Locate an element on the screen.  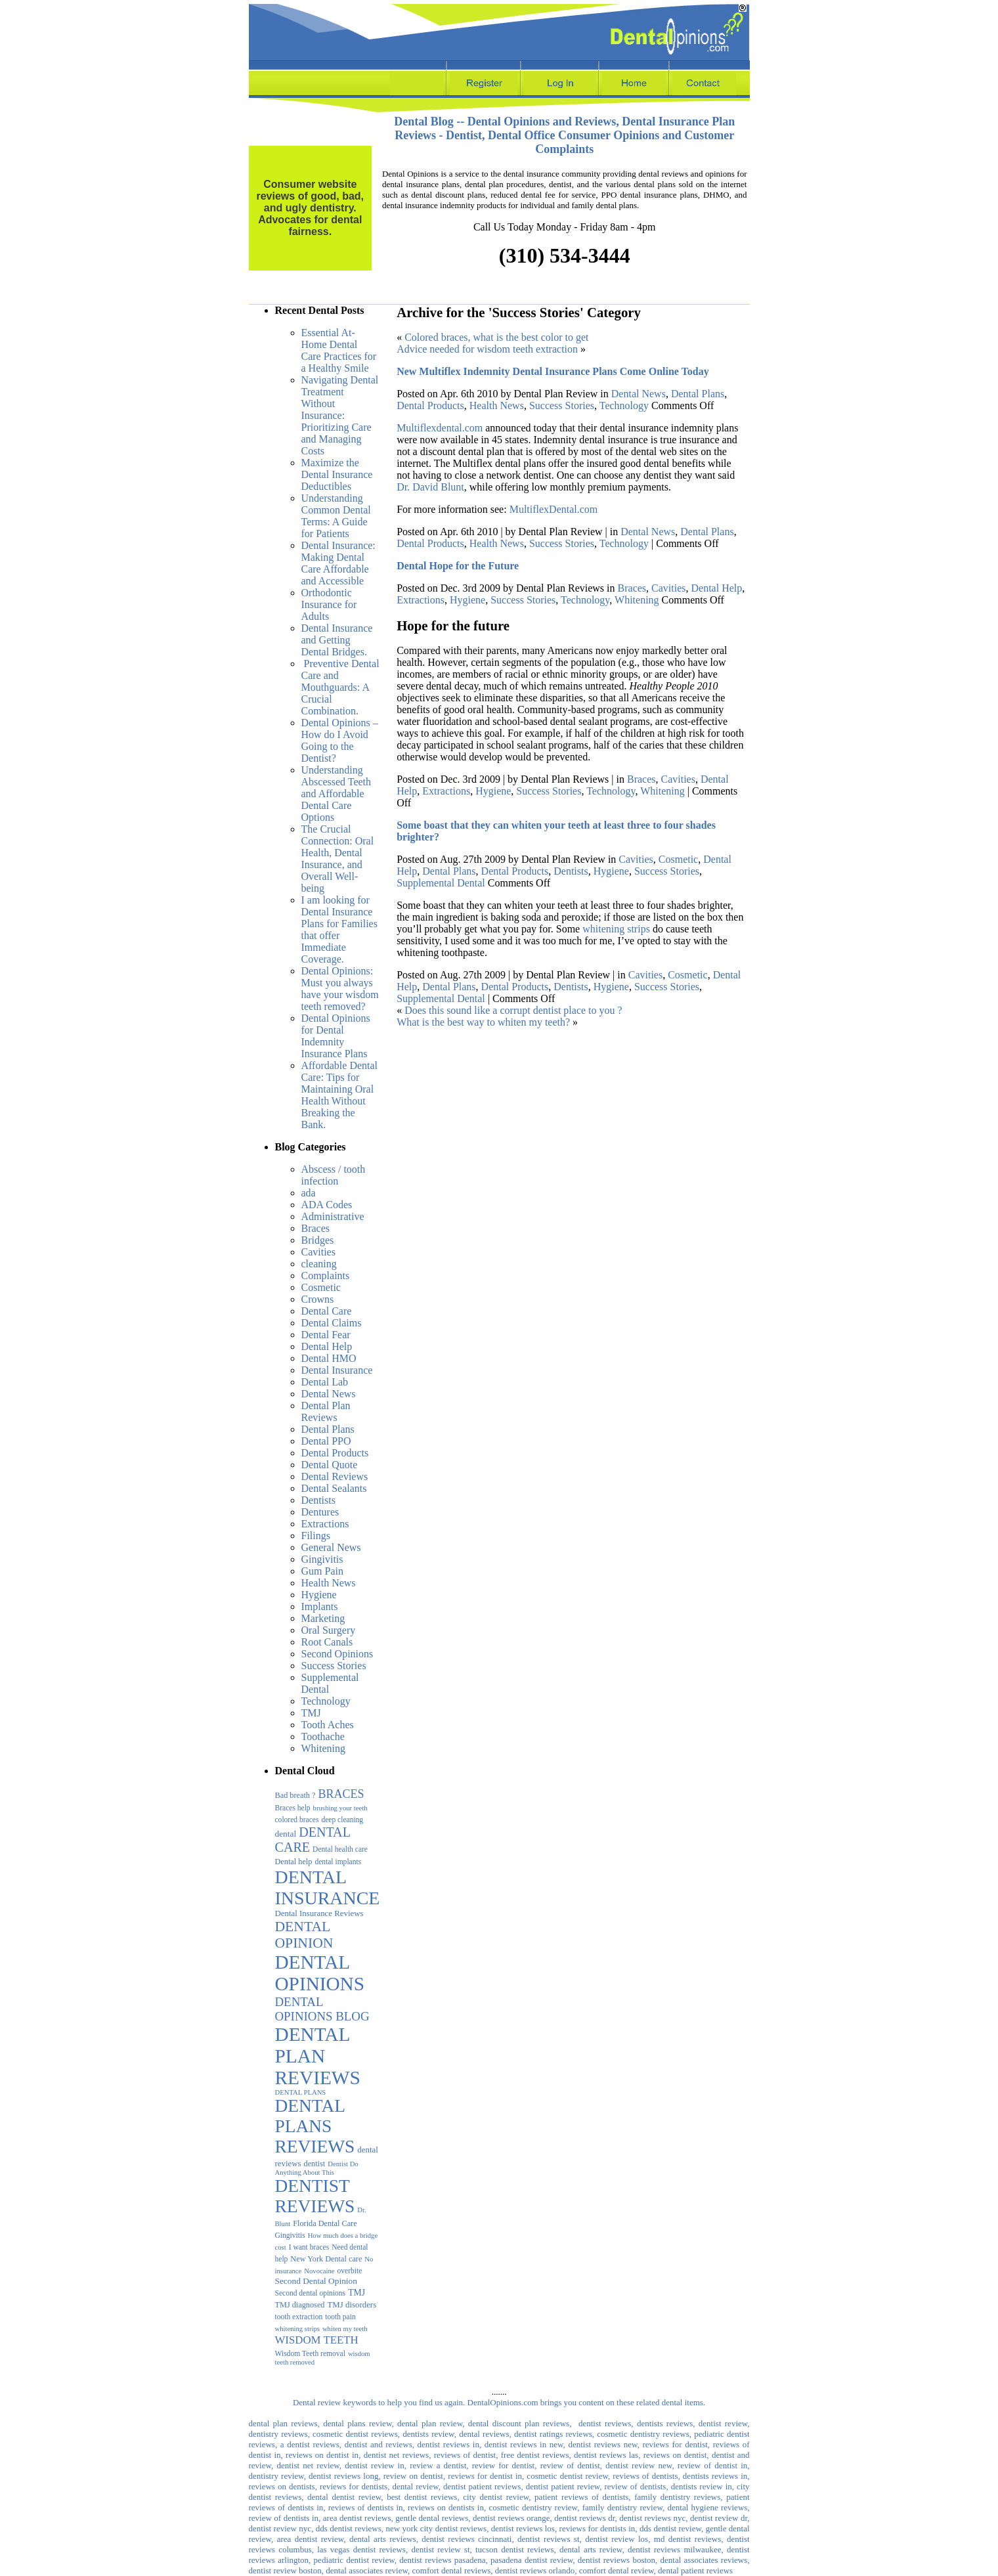
General News is located at coordinates (331, 1547).